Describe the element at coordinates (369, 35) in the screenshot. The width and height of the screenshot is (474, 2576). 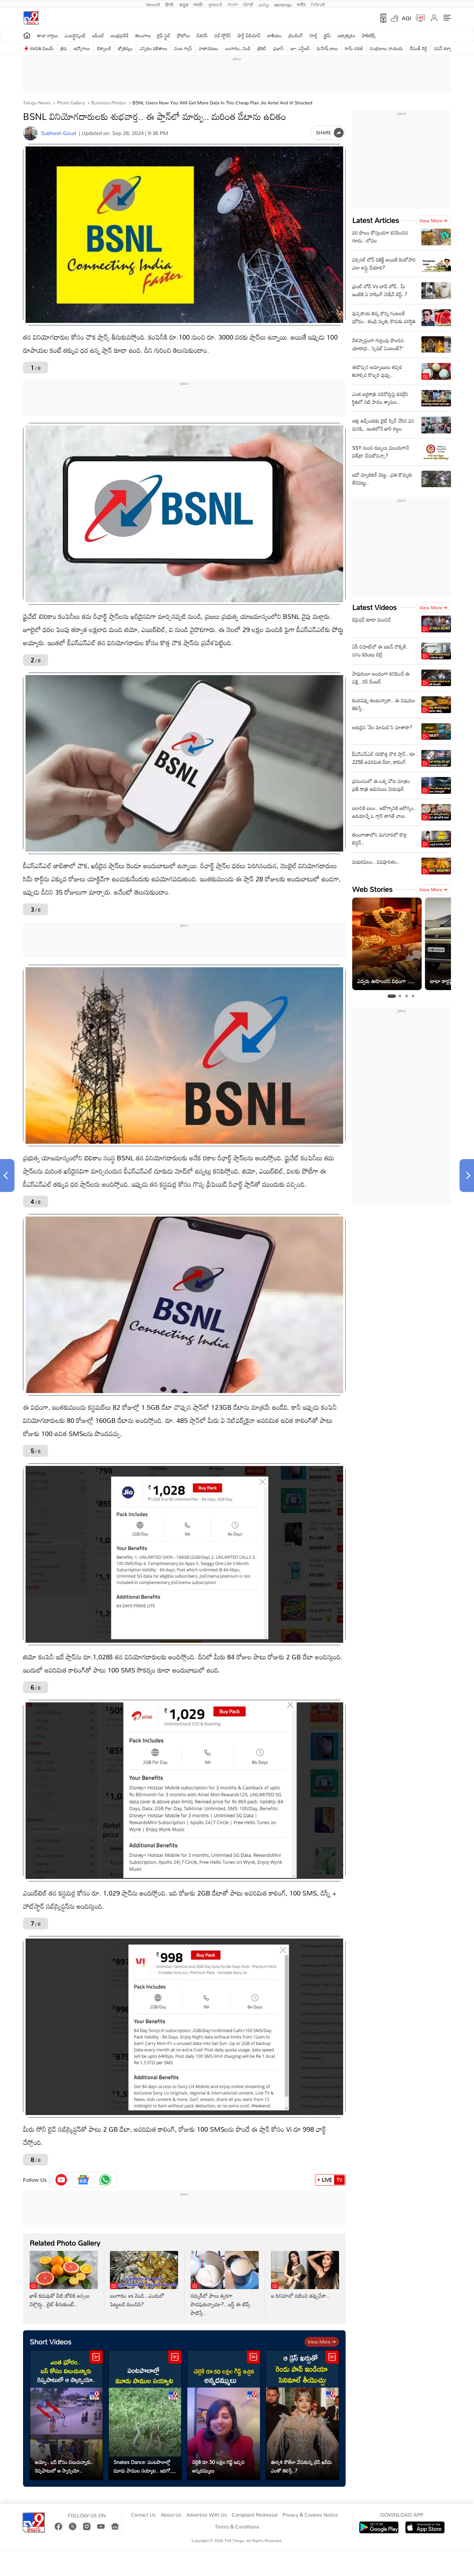
I see `పాలిటిక్స్‌` at that location.